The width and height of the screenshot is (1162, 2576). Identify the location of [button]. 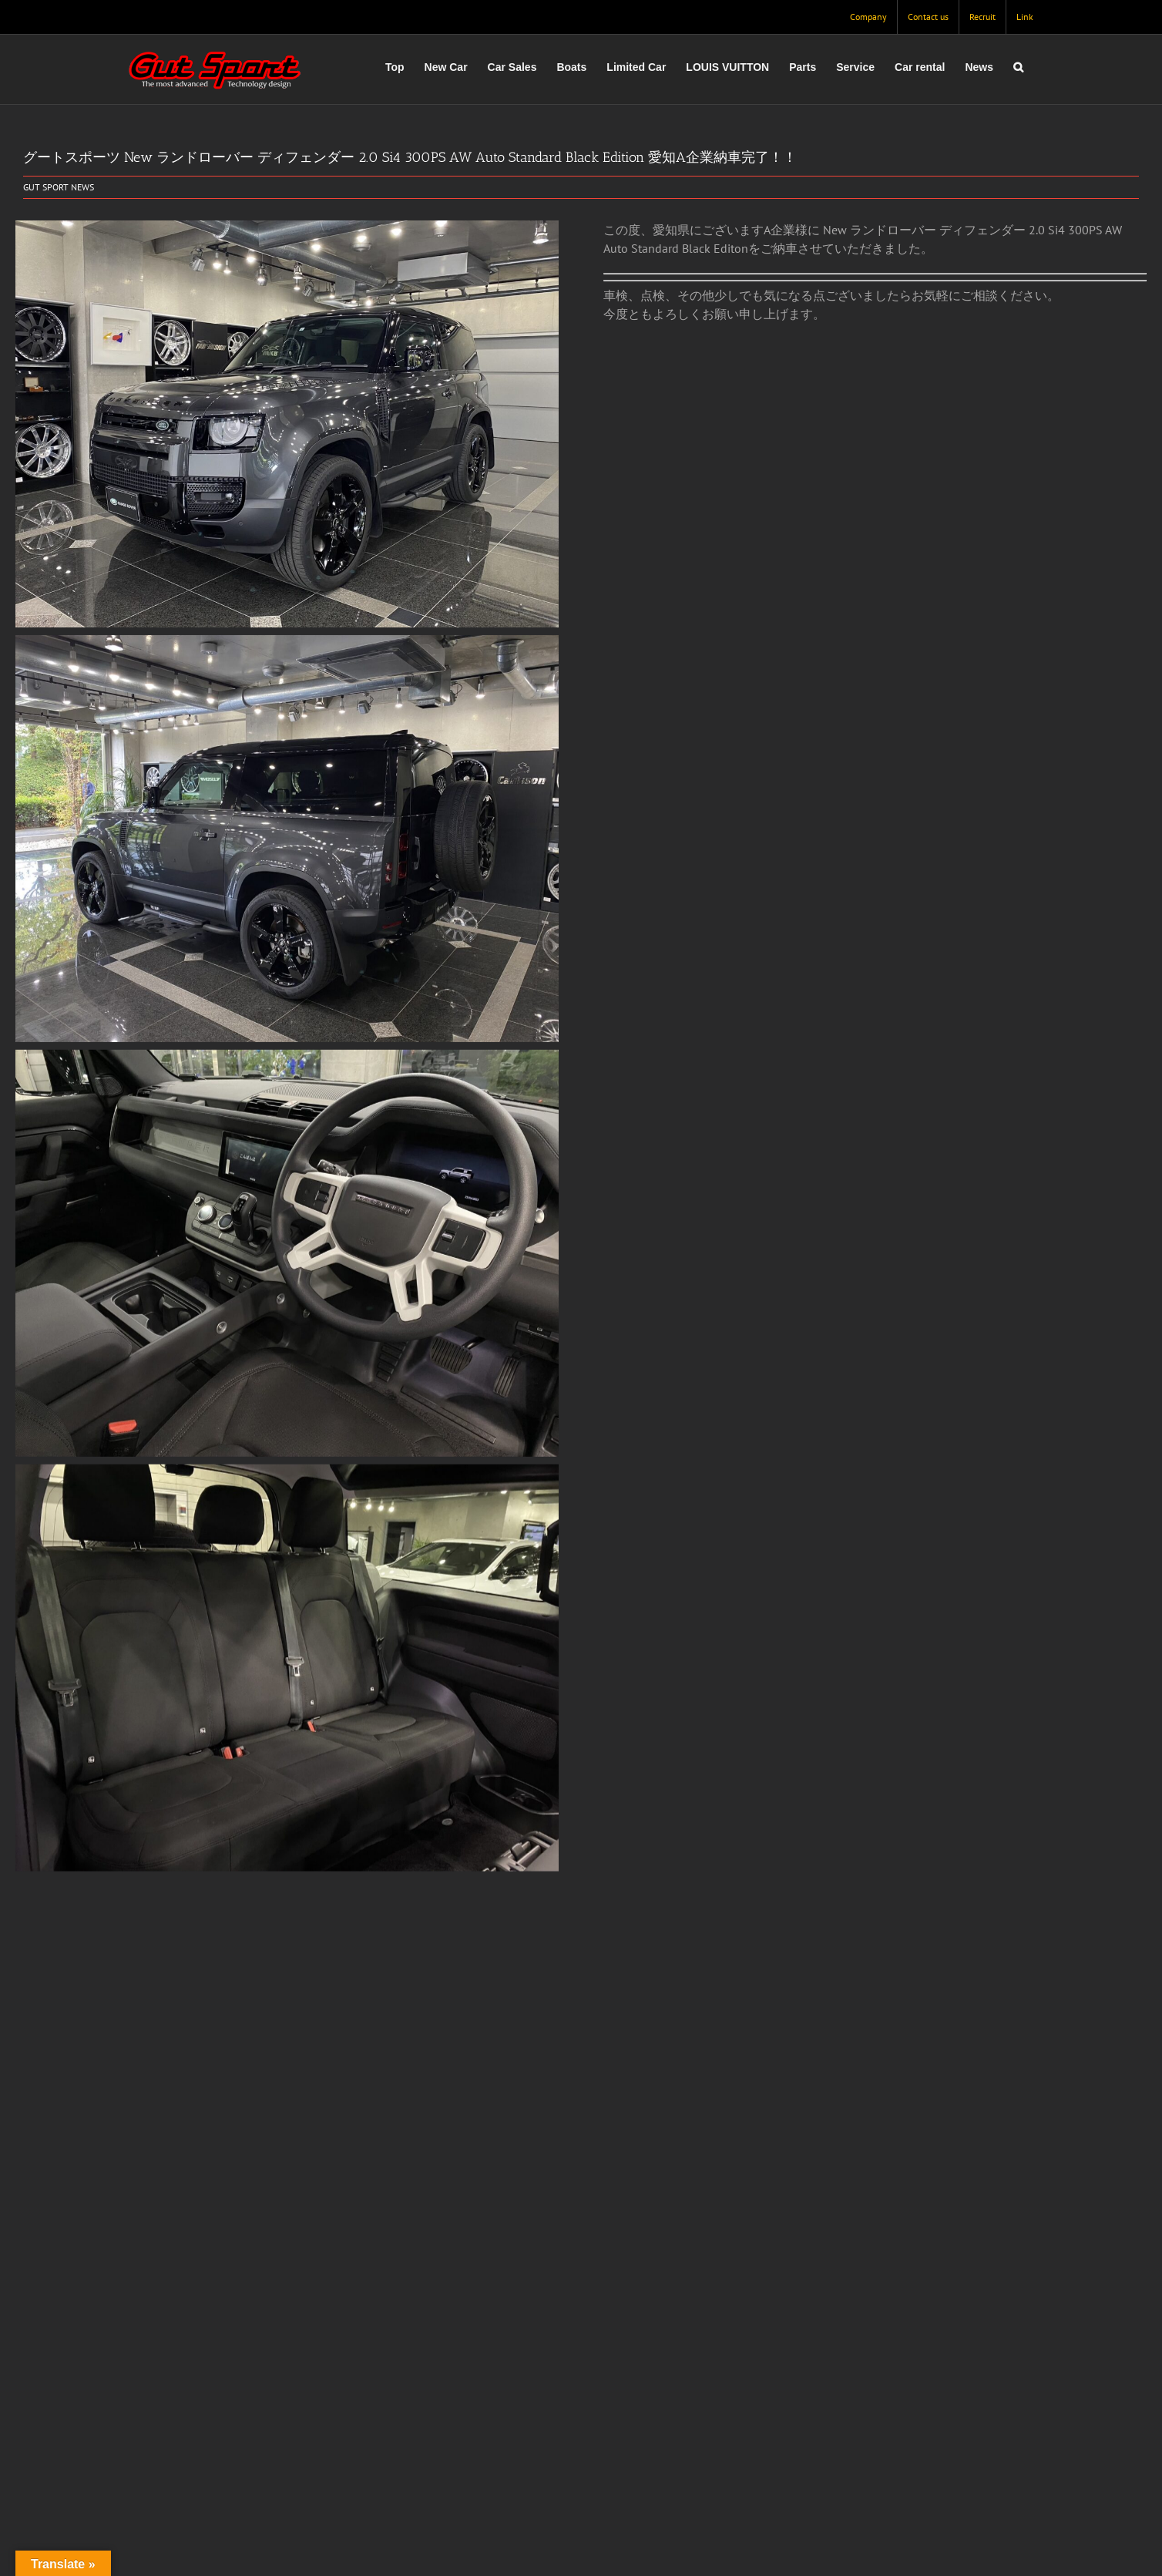
(1018, 67).